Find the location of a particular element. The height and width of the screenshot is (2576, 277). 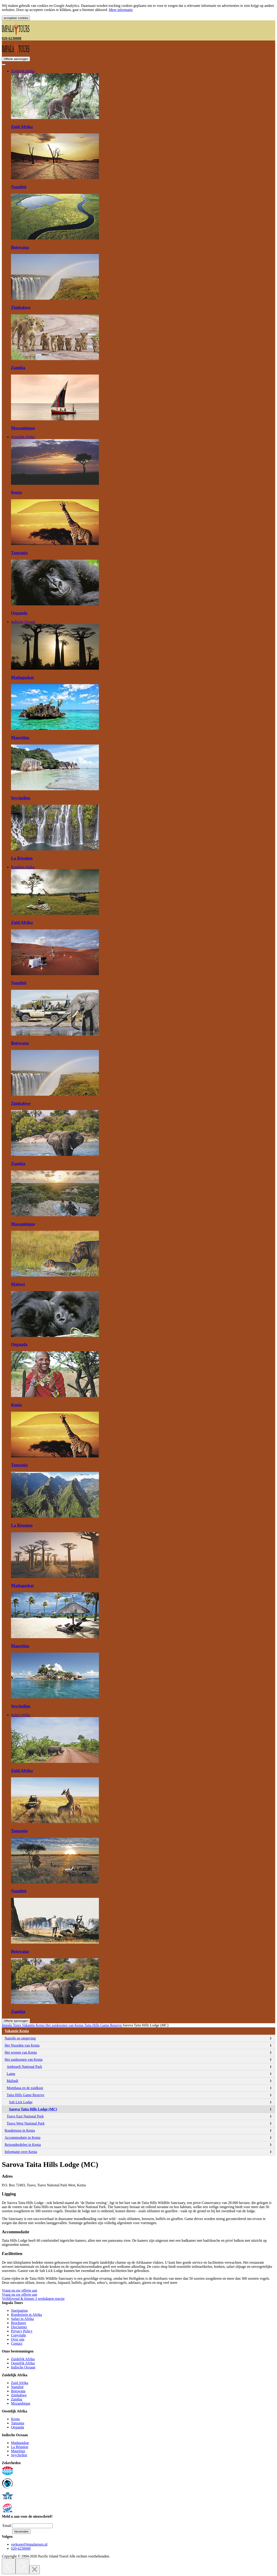

Rondreis Afrika [button] is located at coordinates (23, 867).